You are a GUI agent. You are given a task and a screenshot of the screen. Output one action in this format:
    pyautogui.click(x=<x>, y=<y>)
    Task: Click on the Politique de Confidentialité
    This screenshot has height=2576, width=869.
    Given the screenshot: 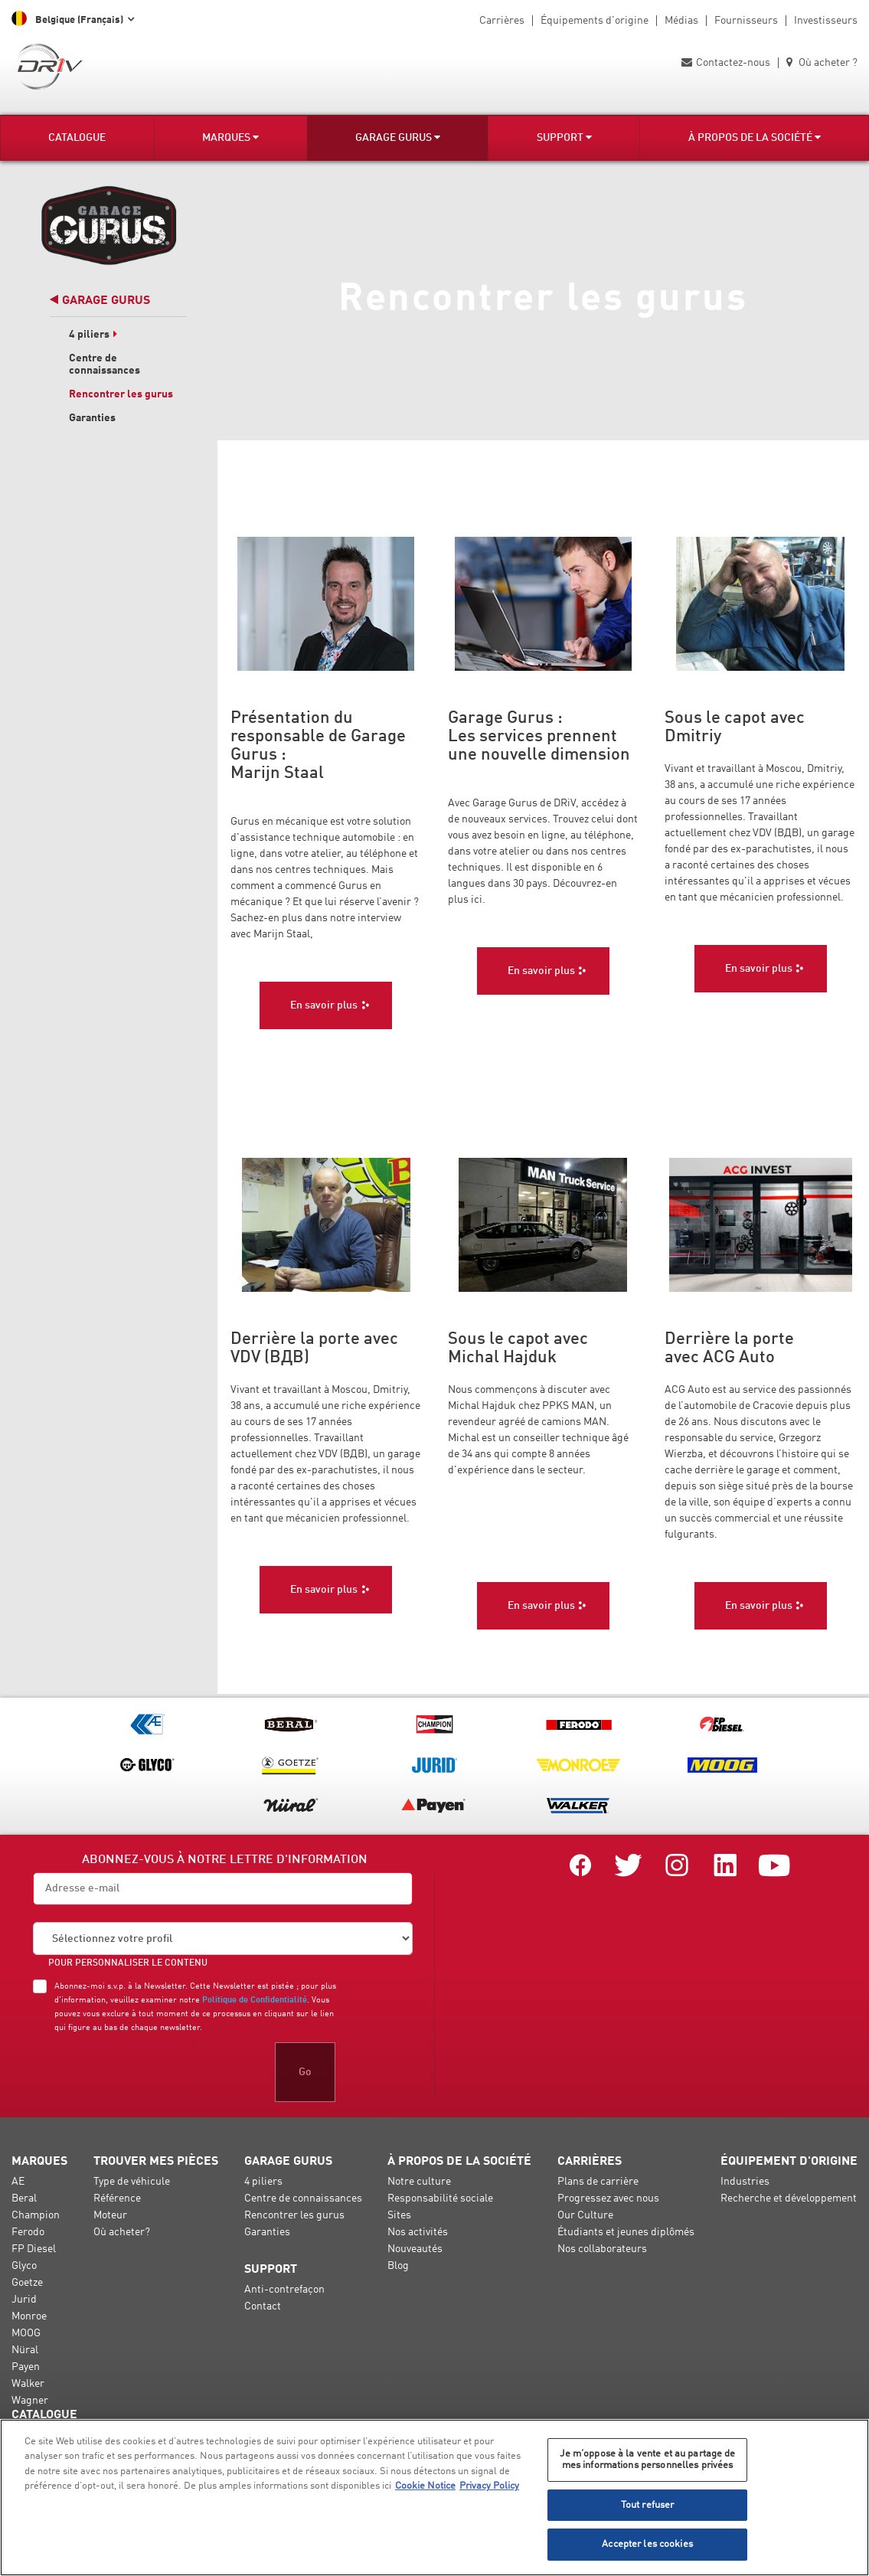 What is the action you would take?
    pyautogui.click(x=254, y=2000)
    